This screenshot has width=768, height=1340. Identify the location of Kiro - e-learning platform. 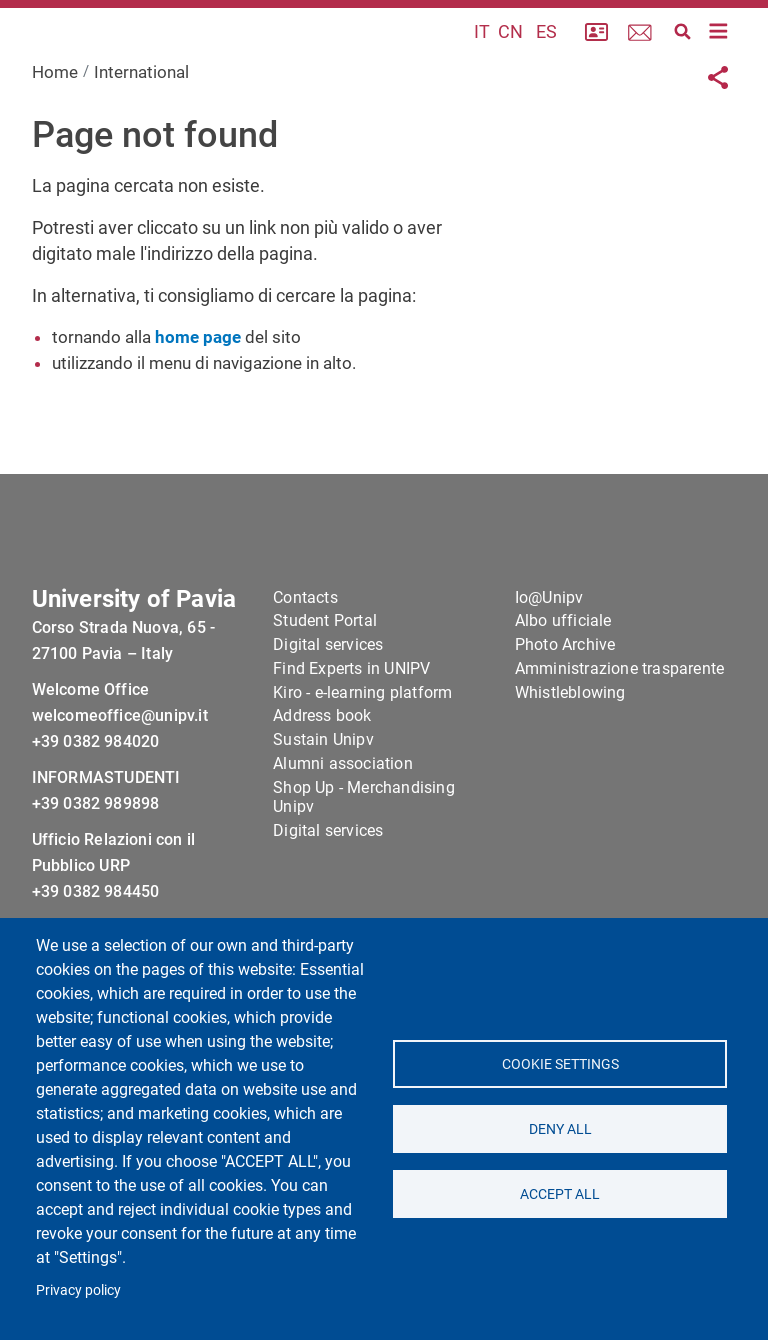
(362, 757).